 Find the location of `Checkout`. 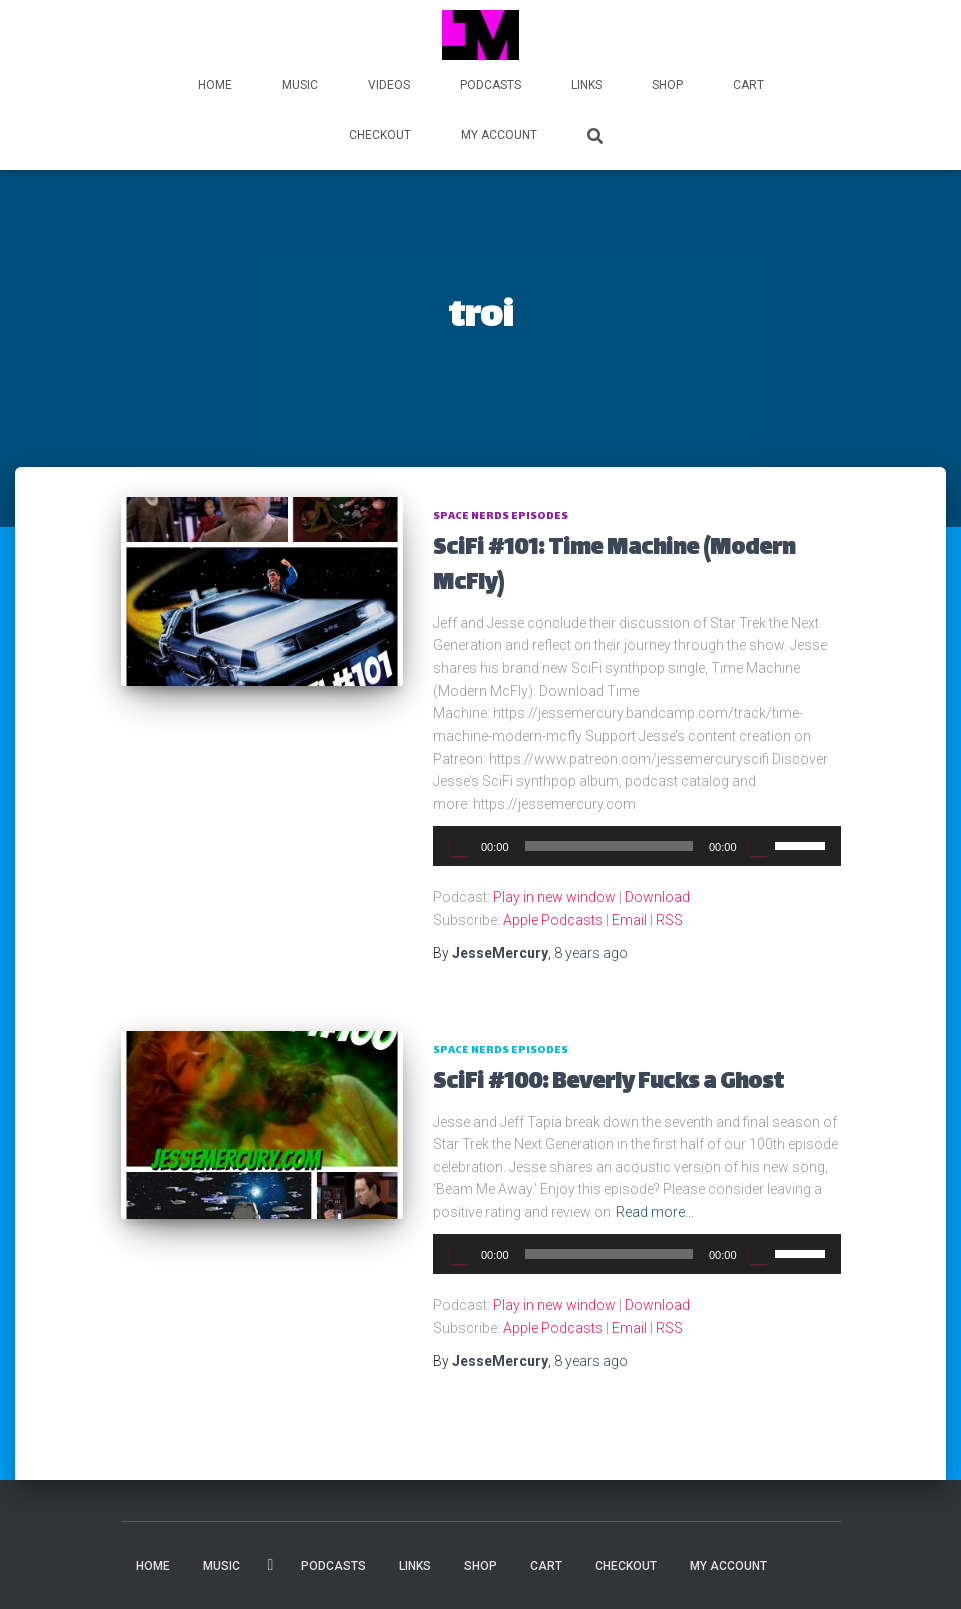

Checkout is located at coordinates (380, 135).